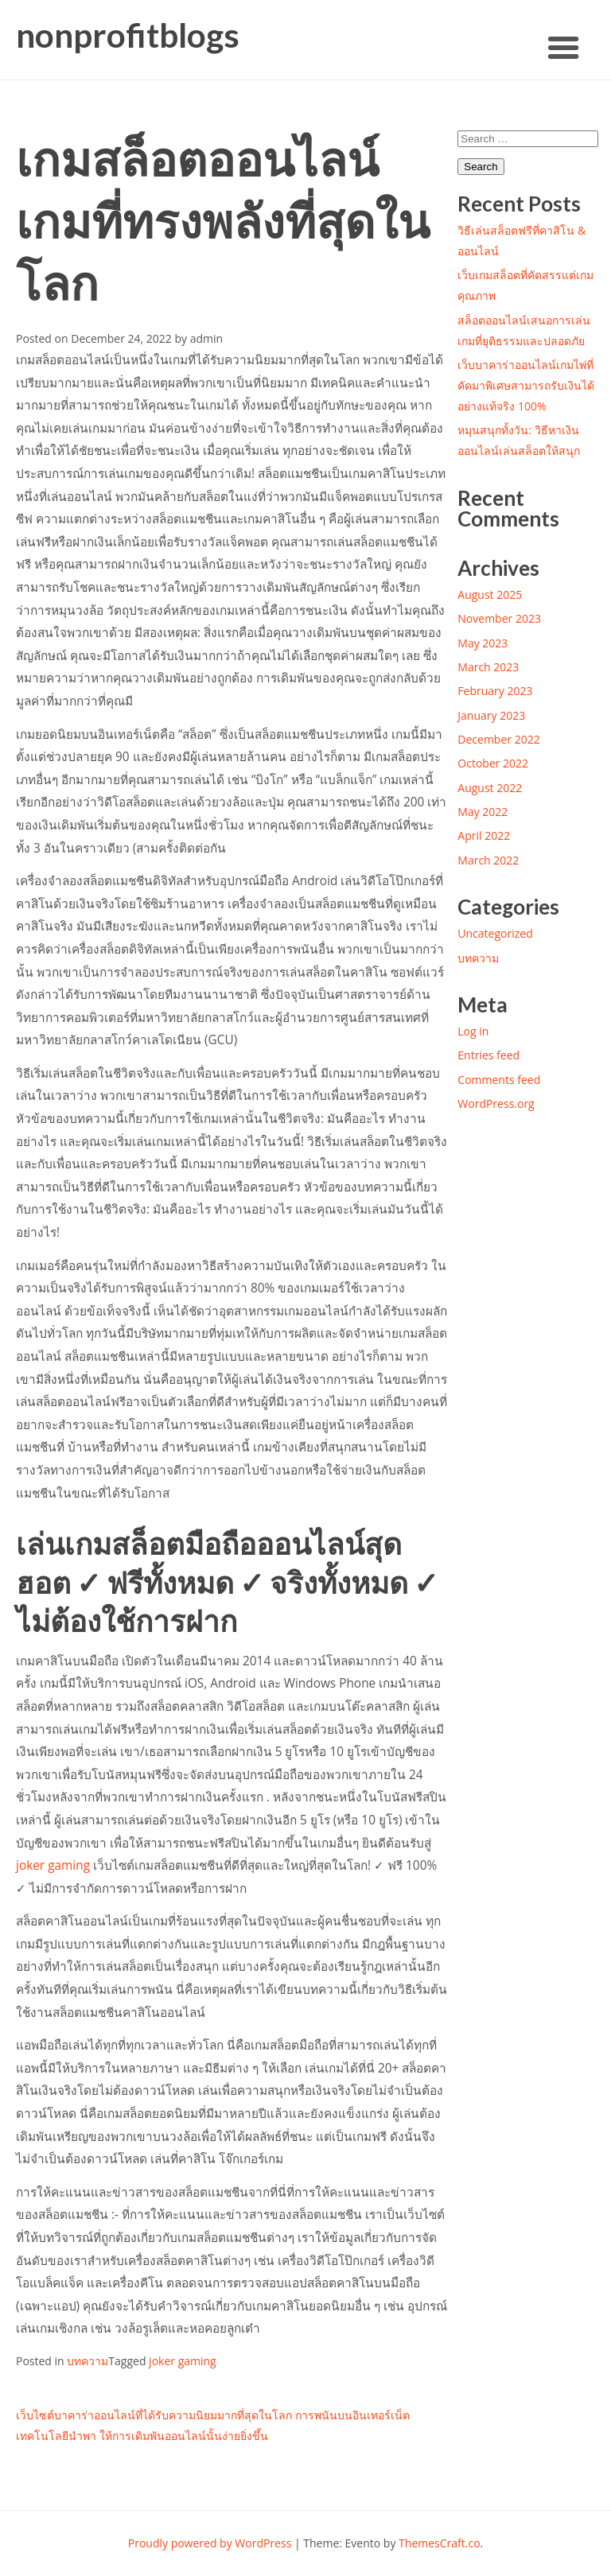 The height and width of the screenshot is (2576, 611). What do you see at coordinates (498, 1079) in the screenshot?
I see `Comments feed` at bounding box center [498, 1079].